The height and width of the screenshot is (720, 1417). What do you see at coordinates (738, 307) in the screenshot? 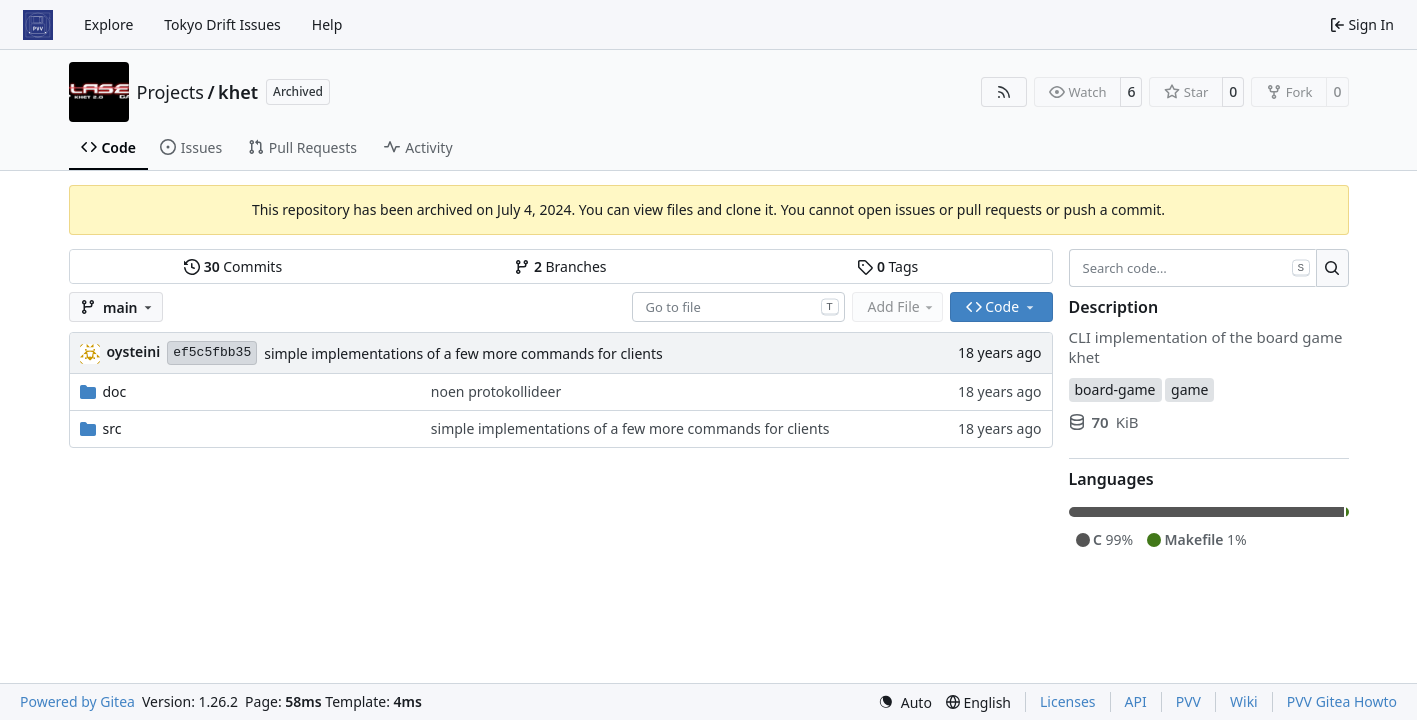
I see `[combobox]` at bounding box center [738, 307].